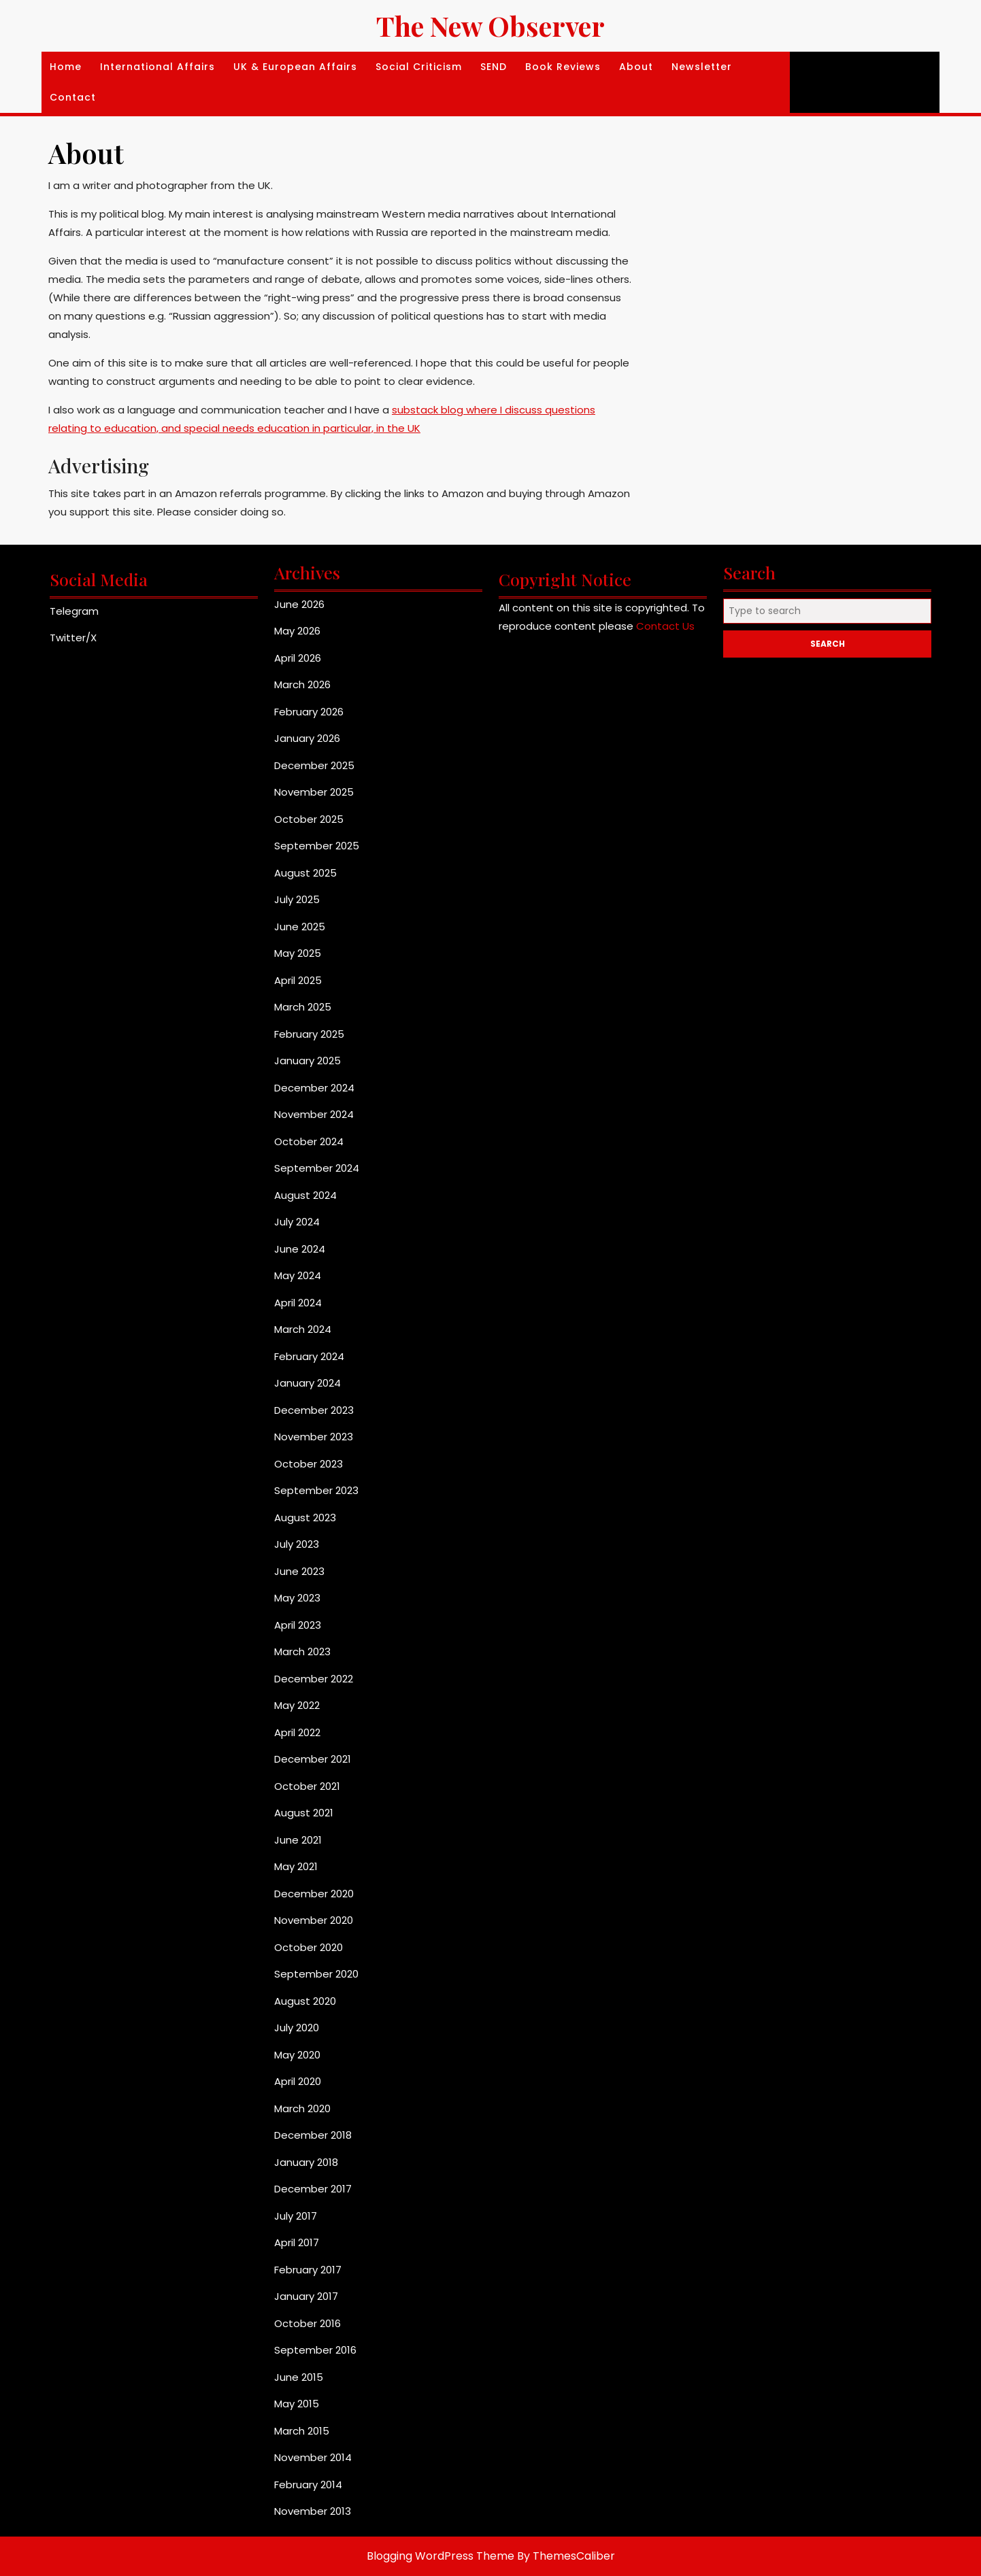 This screenshot has height=2576, width=981. I want to click on April 2020, so click(297, 2081).